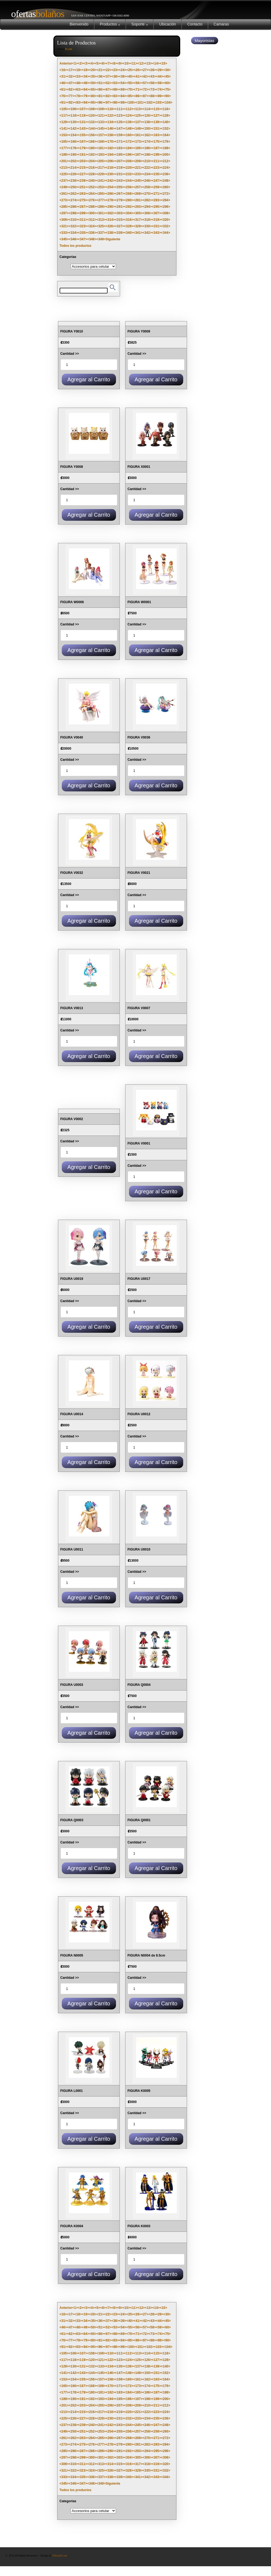  What do you see at coordinates (147, 148) in the screenshot?
I see `<186>` at bounding box center [147, 148].